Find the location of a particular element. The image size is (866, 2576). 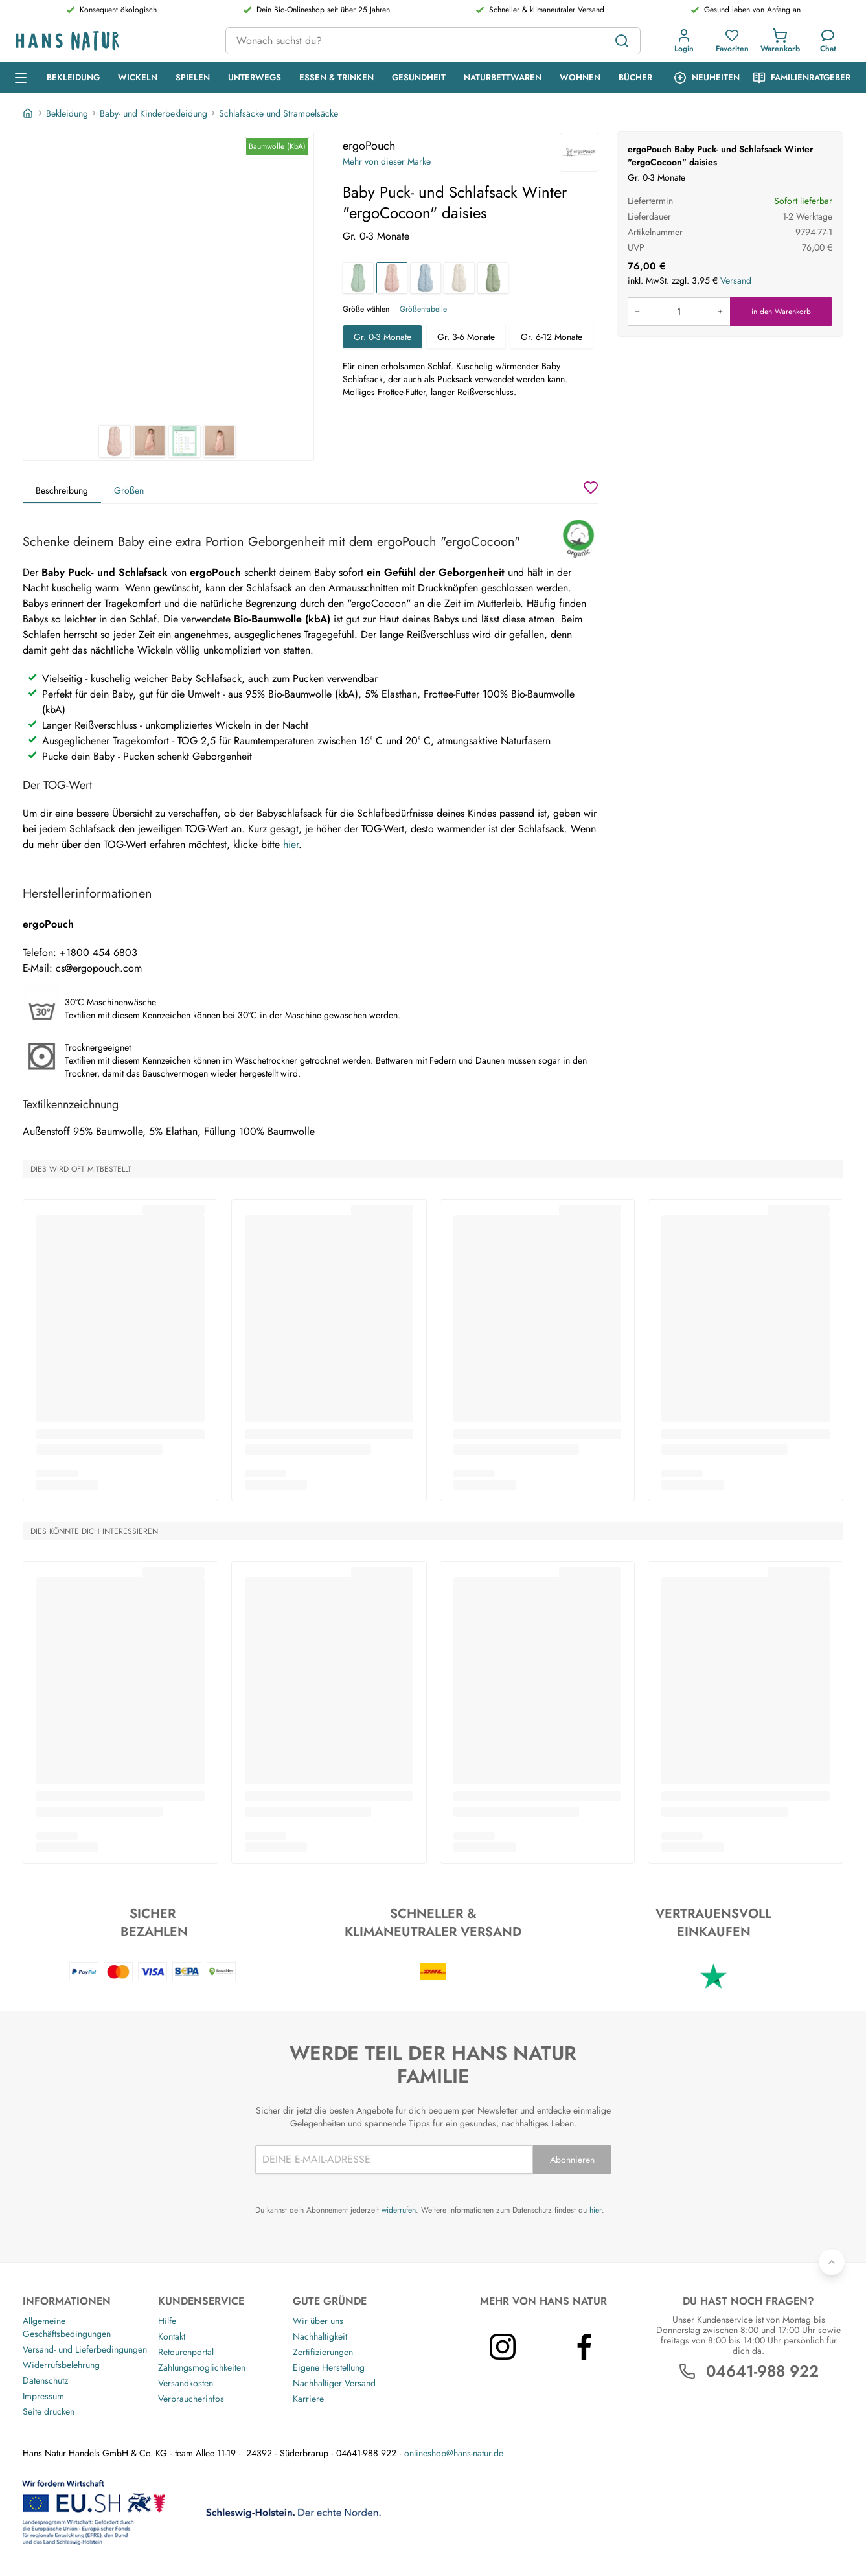

Eigene Herstellung is located at coordinates (329, 2367).